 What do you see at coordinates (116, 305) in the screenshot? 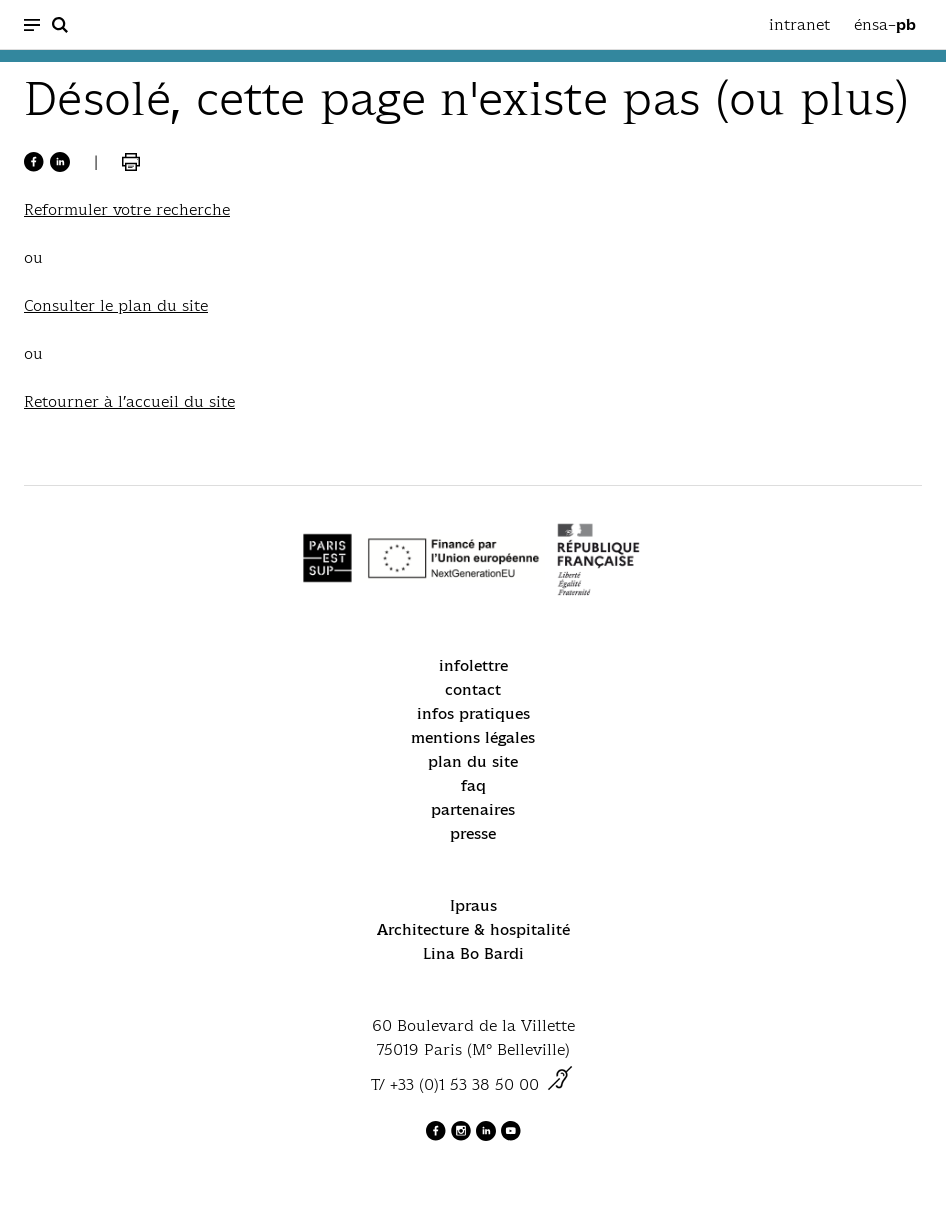
I see `Consulter le plan du site` at bounding box center [116, 305].